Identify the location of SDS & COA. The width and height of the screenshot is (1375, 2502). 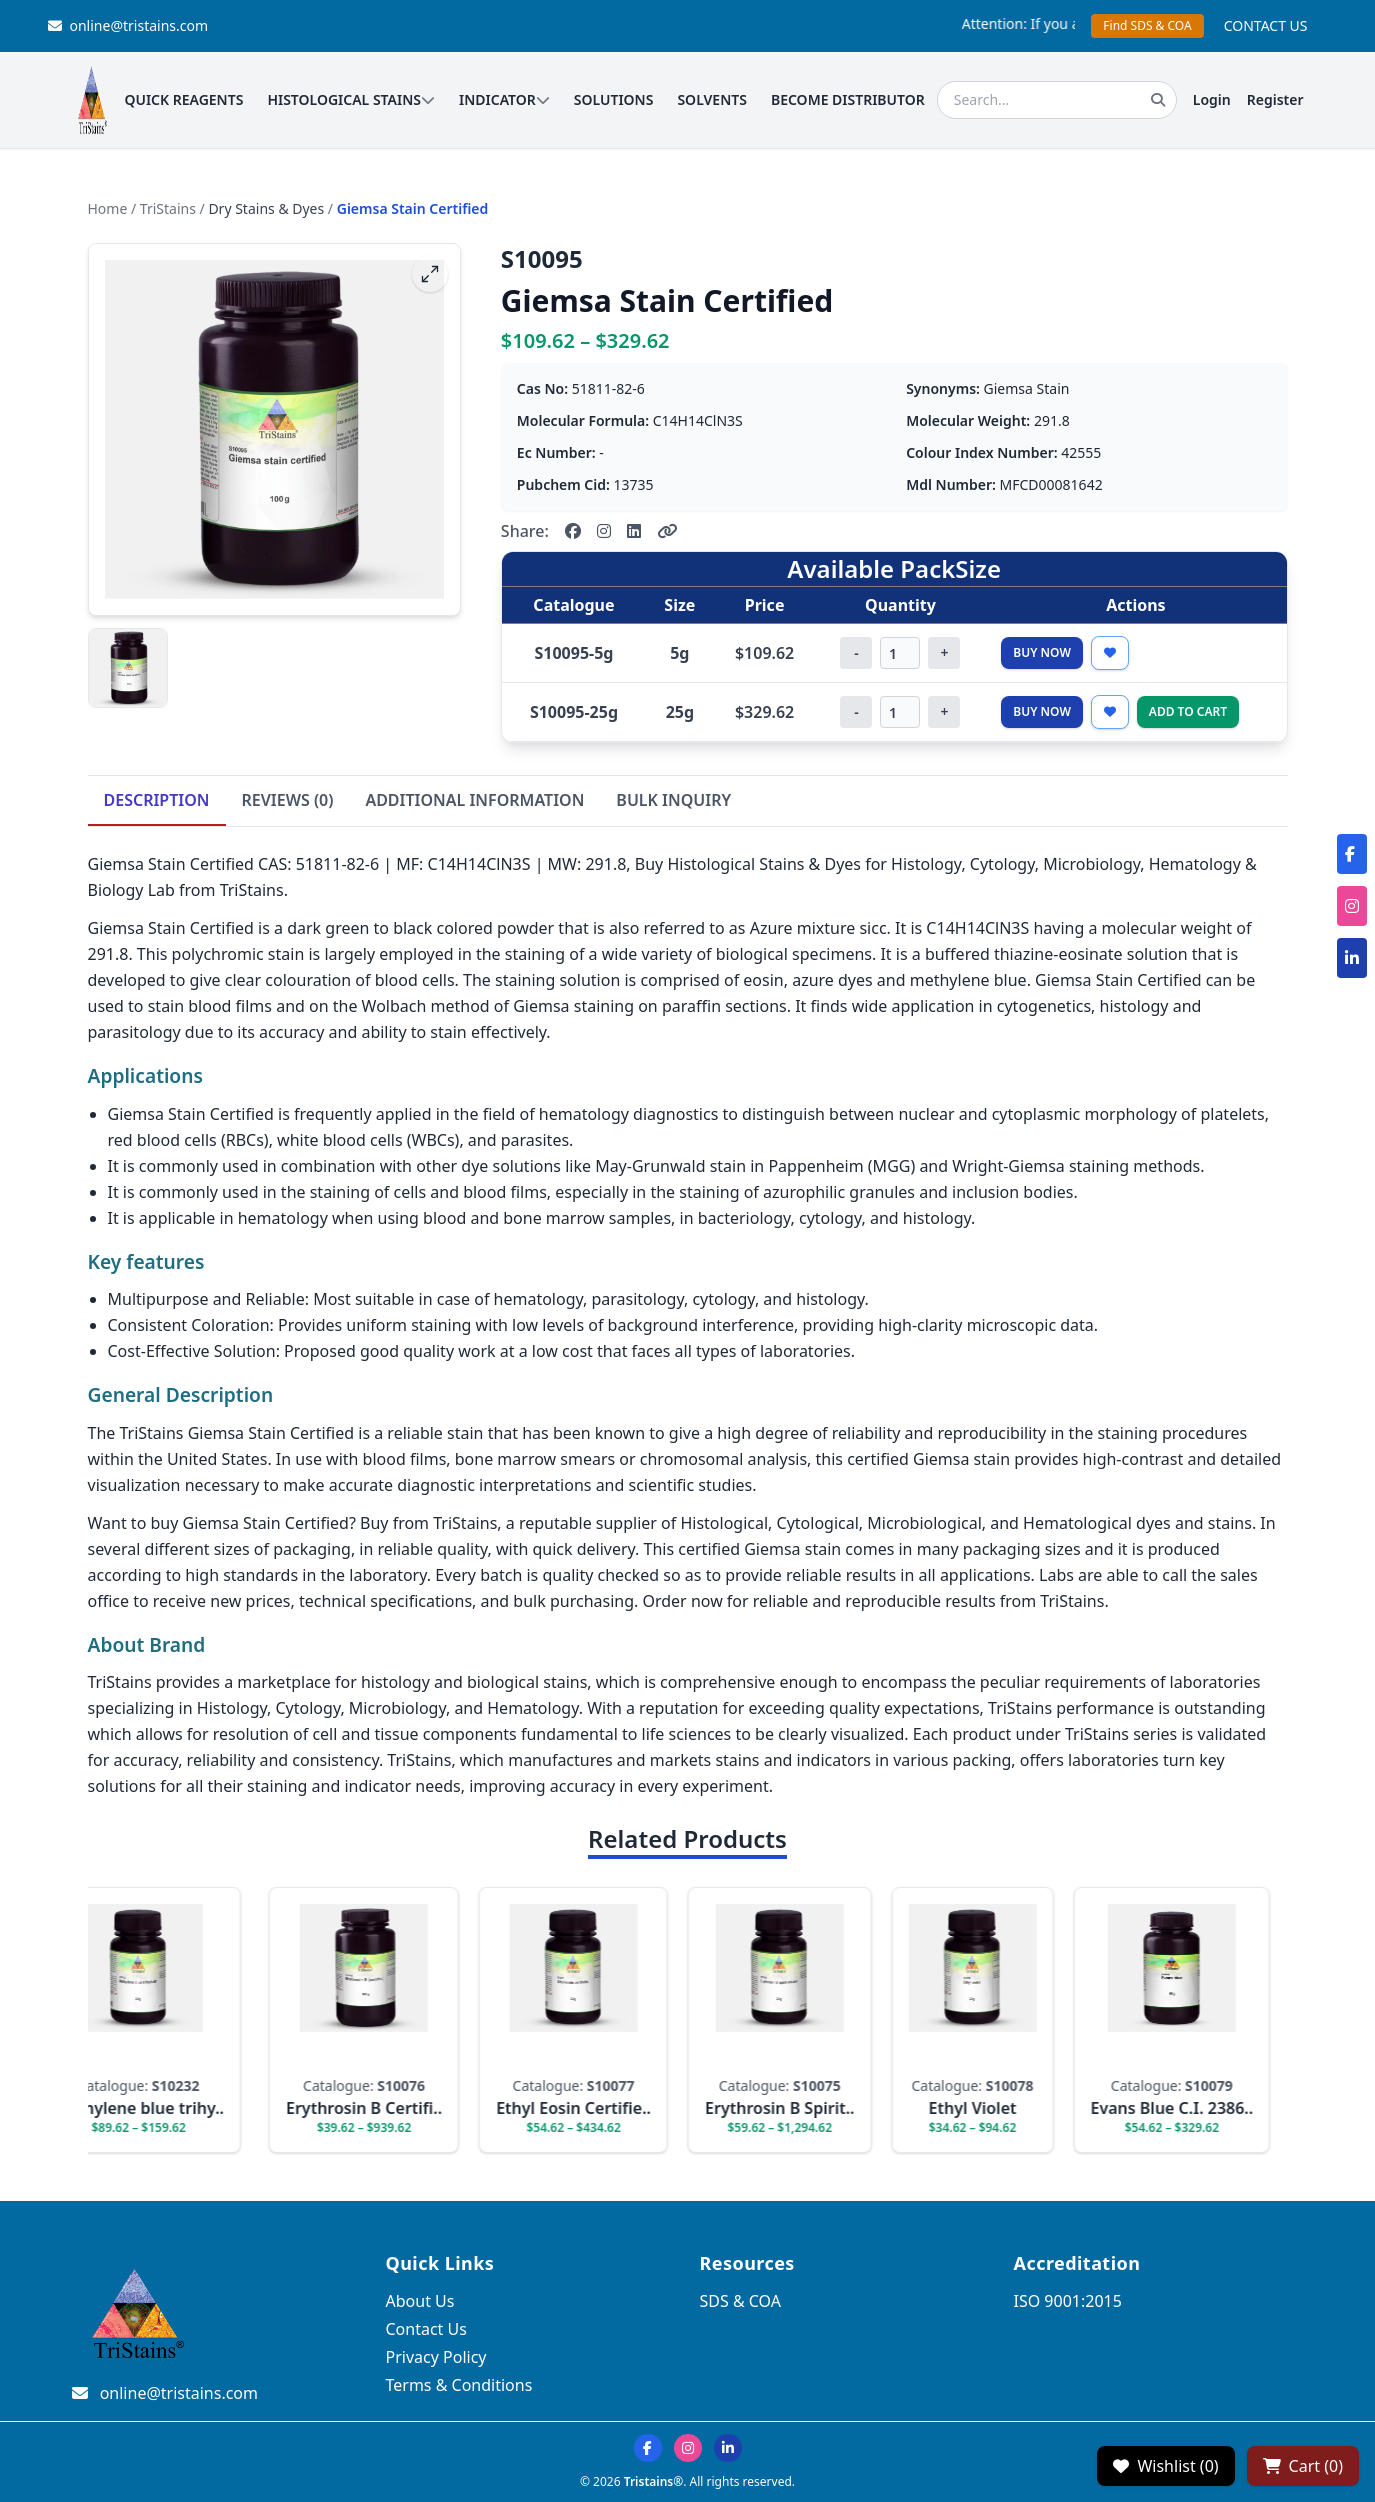
(740, 2301).